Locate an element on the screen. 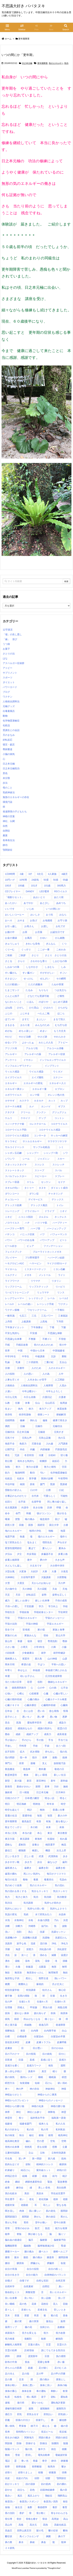 The width and height of the screenshot is (73, 2576). 福井県永平寺 [福井県永平寺 (1個の項目)] is located at coordinates (37, 2117).